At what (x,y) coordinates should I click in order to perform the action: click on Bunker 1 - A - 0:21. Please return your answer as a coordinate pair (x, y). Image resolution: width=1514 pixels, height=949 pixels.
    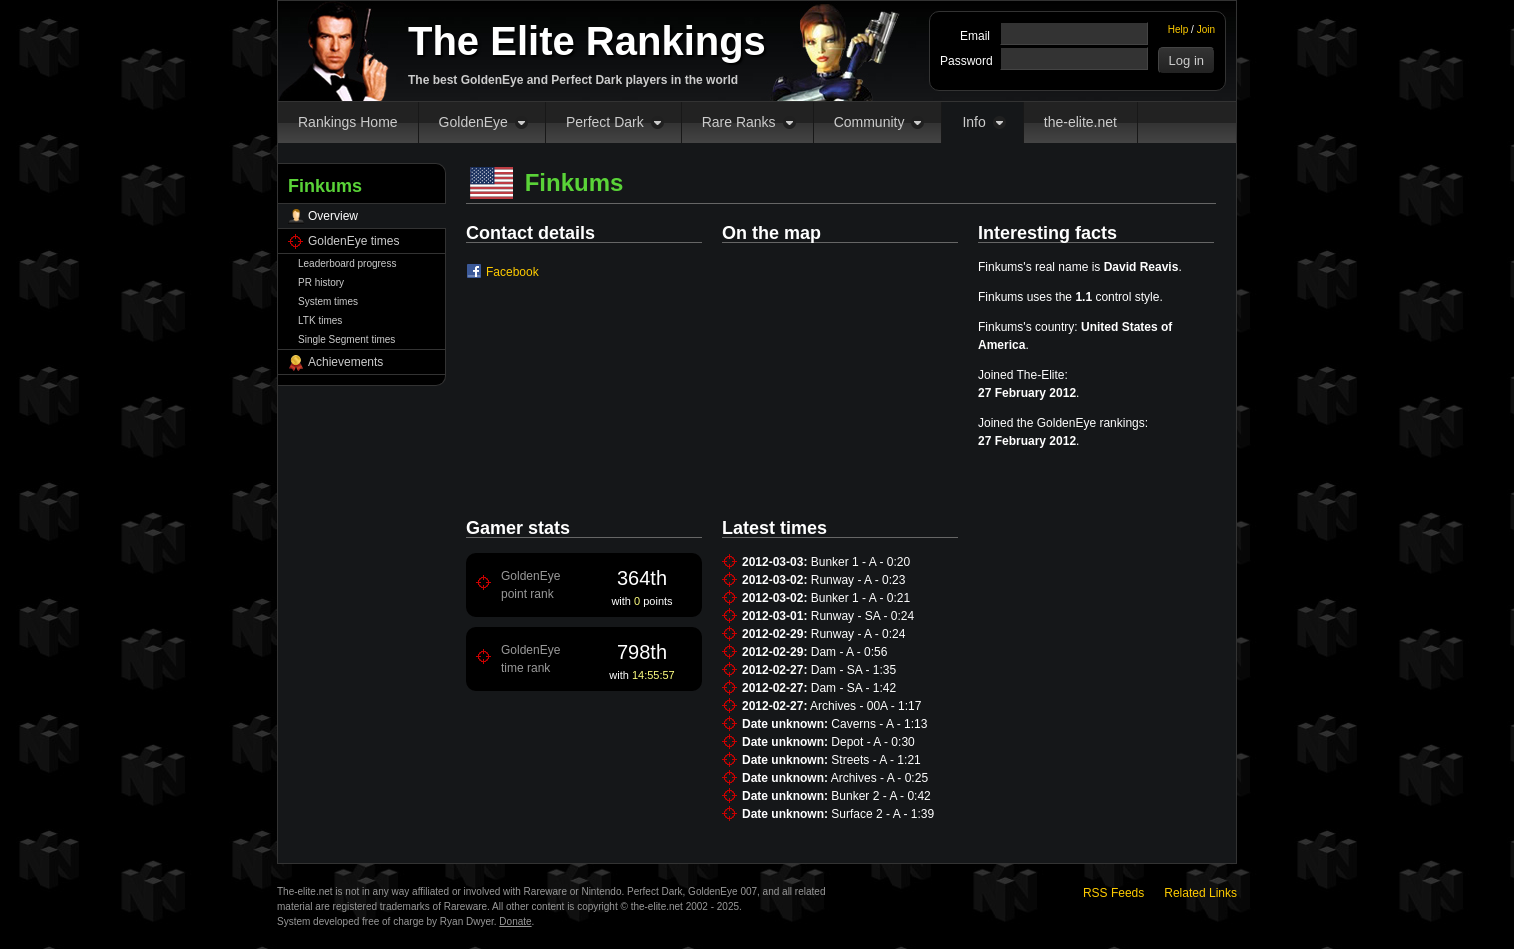
    Looking at the image, I should click on (860, 598).